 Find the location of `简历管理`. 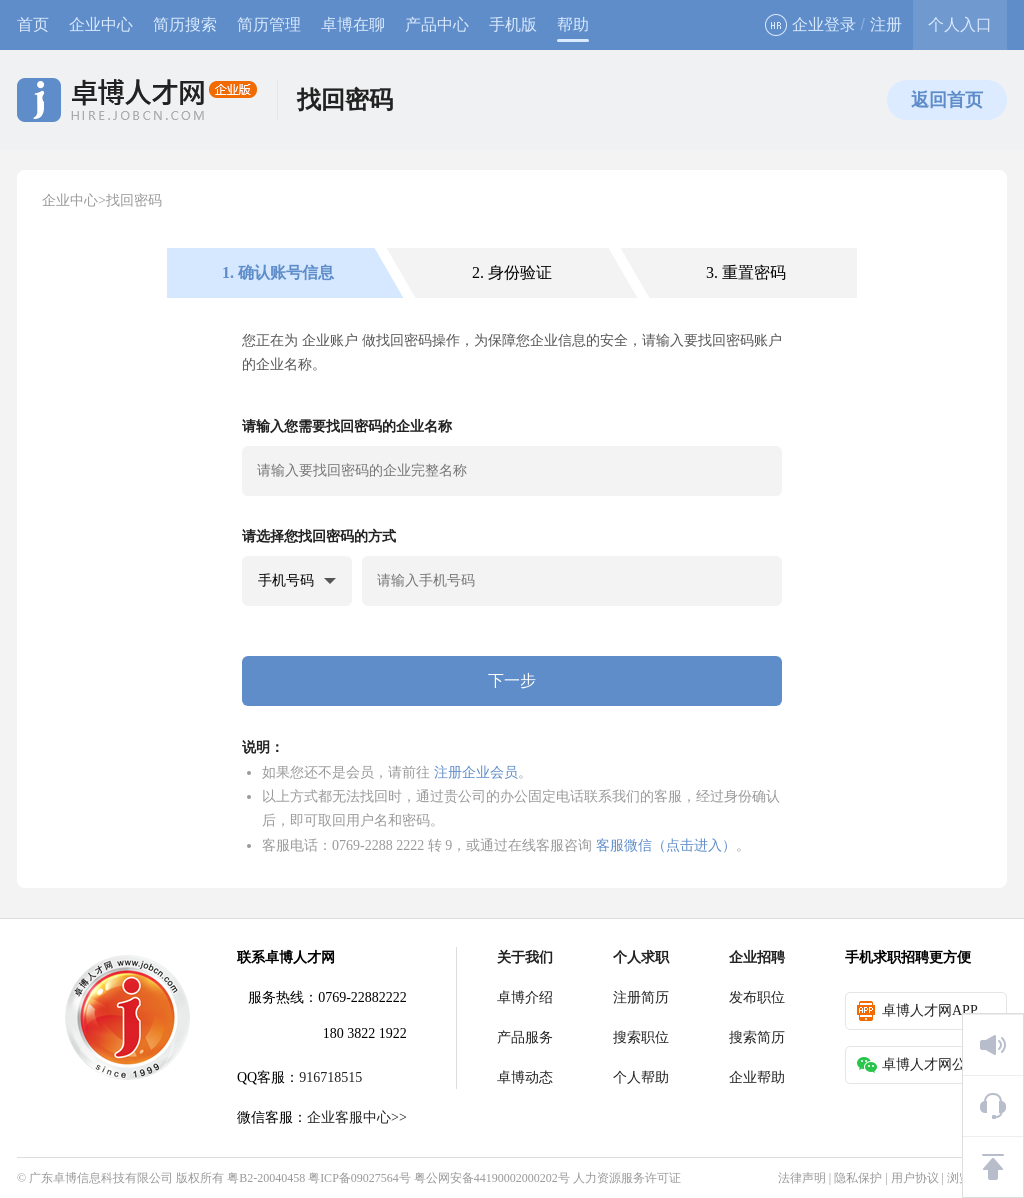

简历管理 is located at coordinates (269, 24).